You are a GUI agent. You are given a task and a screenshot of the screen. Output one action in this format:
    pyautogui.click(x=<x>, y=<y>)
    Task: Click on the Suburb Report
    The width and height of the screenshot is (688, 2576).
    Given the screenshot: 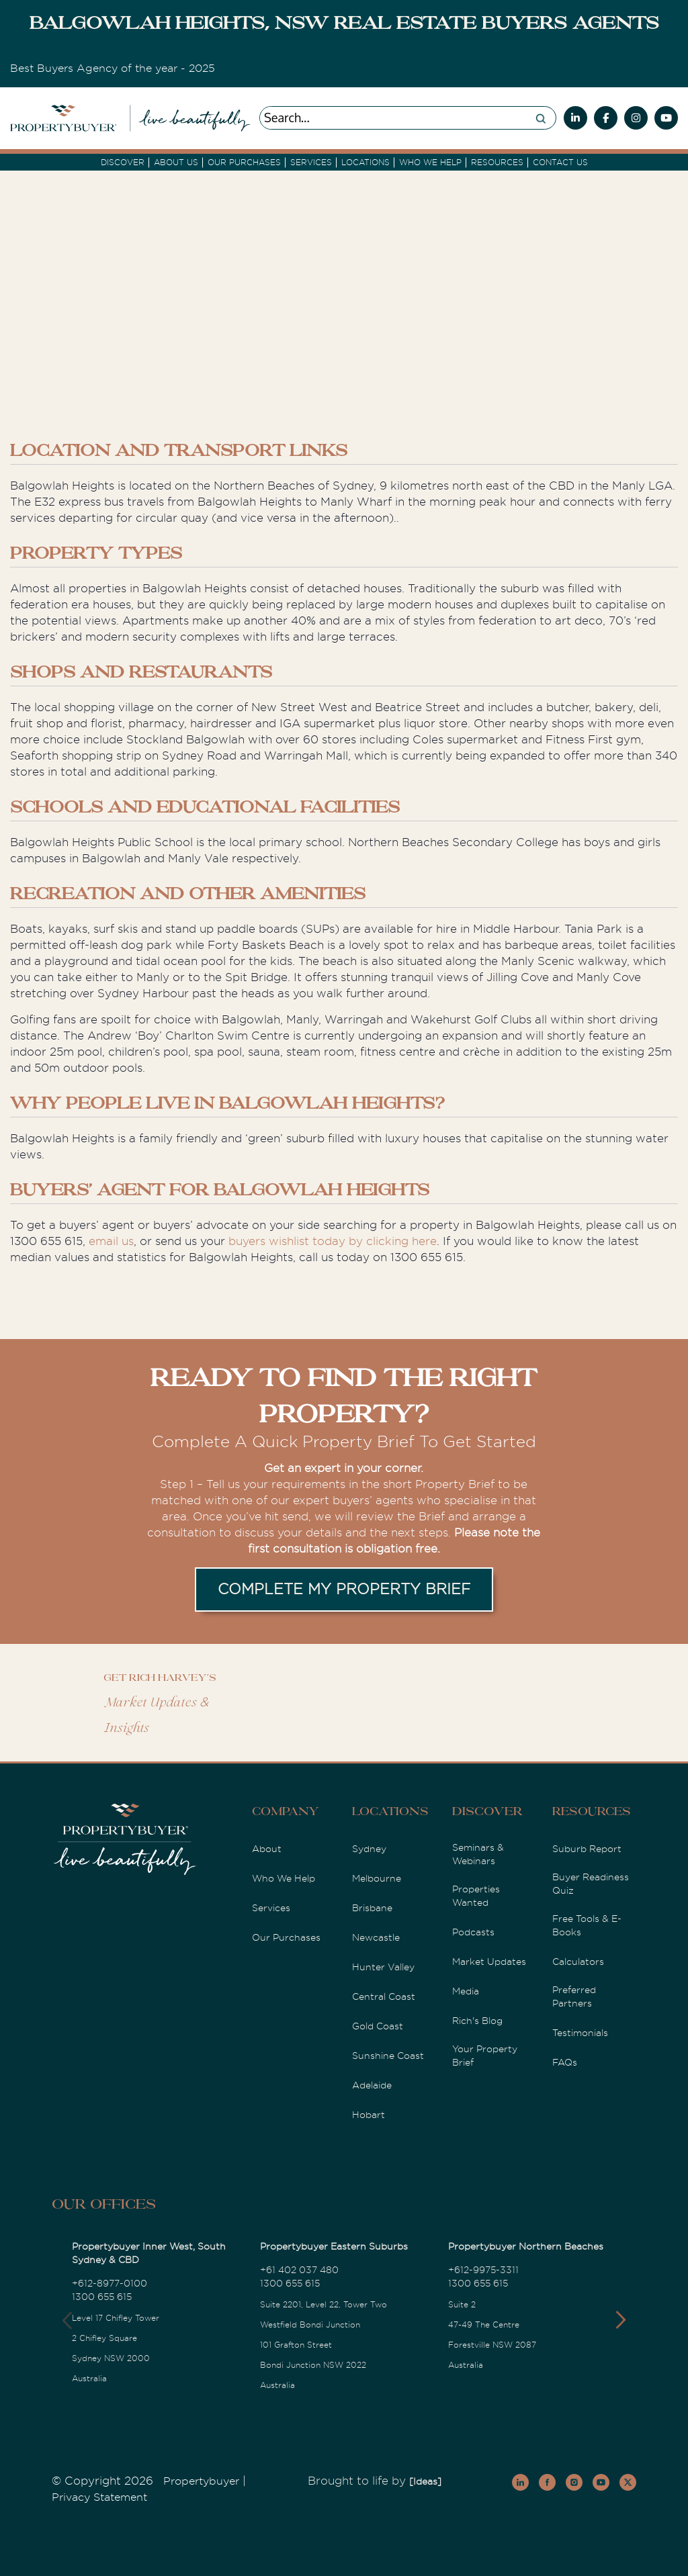 What is the action you would take?
    pyautogui.click(x=586, y=1848)
    